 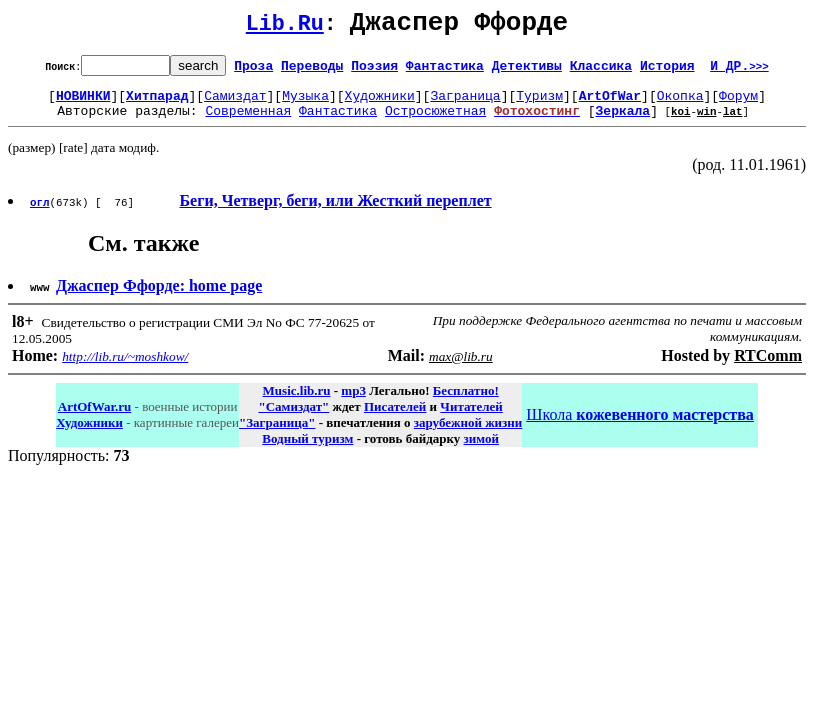 What do you see at coordinates (293, 418) in the screenshot?
I see `"Самиздат"` at bounding box center [293, 418].